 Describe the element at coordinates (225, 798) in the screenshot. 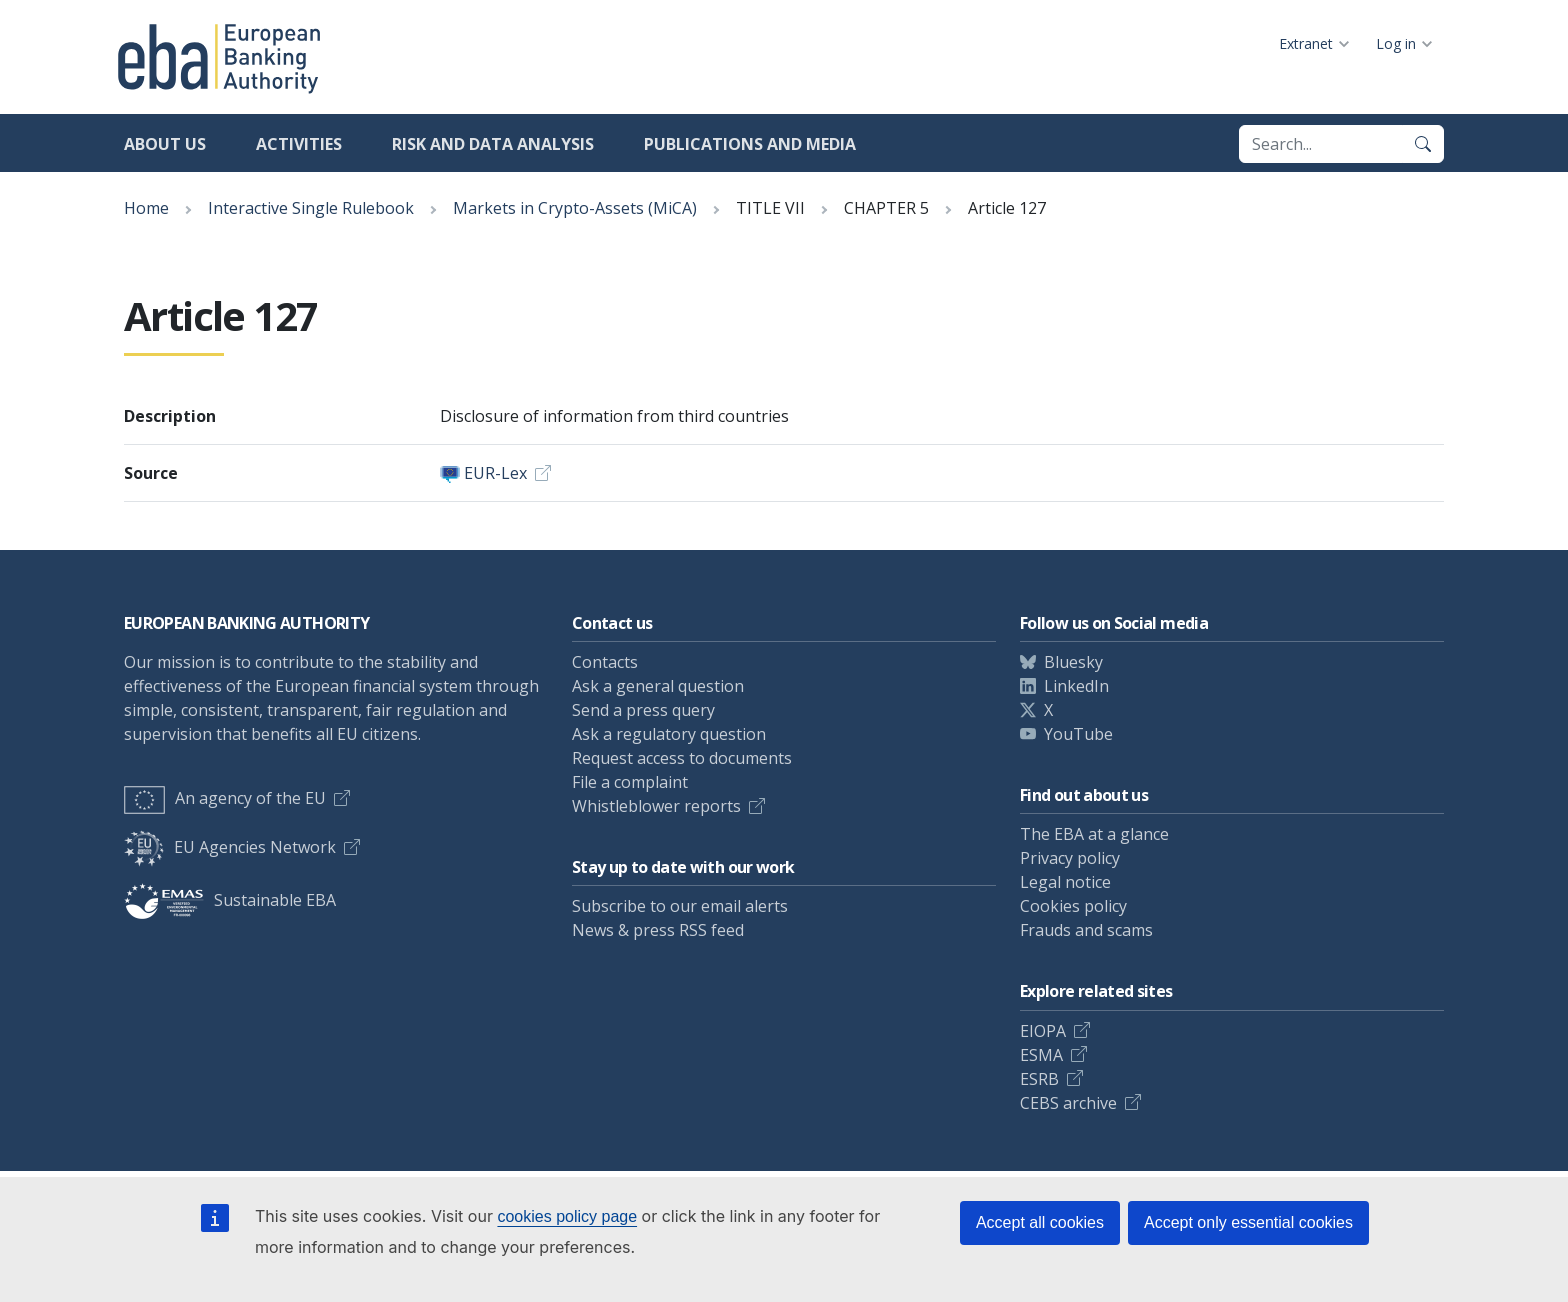

I see `An agency of the EU` at that location.